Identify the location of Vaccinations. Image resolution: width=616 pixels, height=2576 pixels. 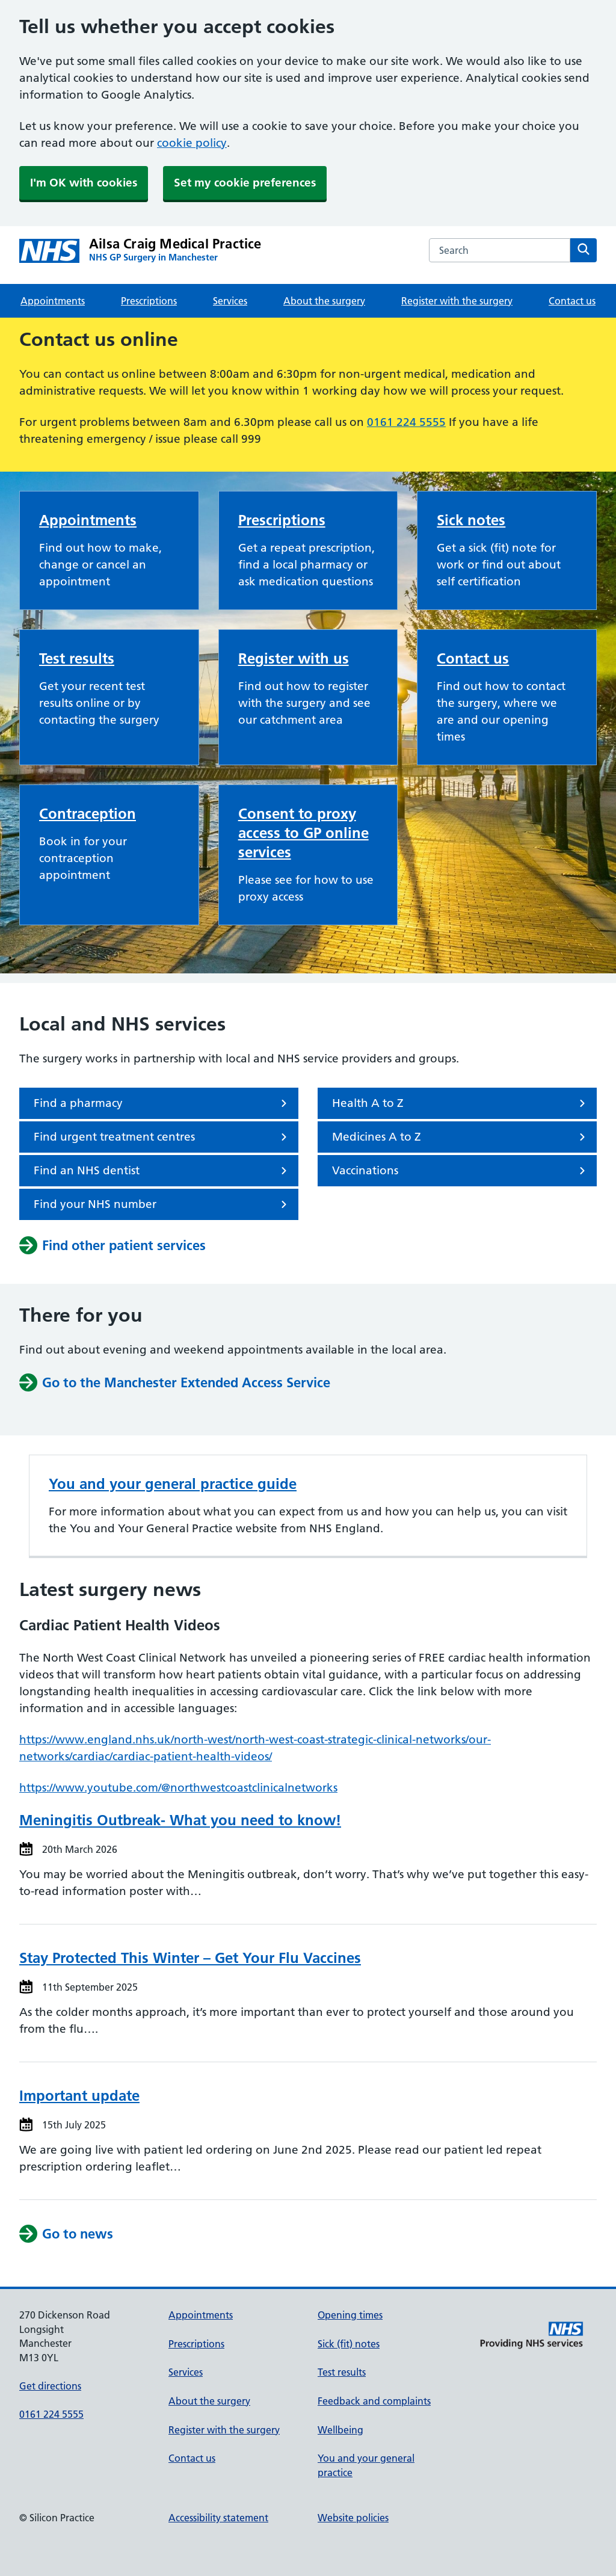
(461, 1170).